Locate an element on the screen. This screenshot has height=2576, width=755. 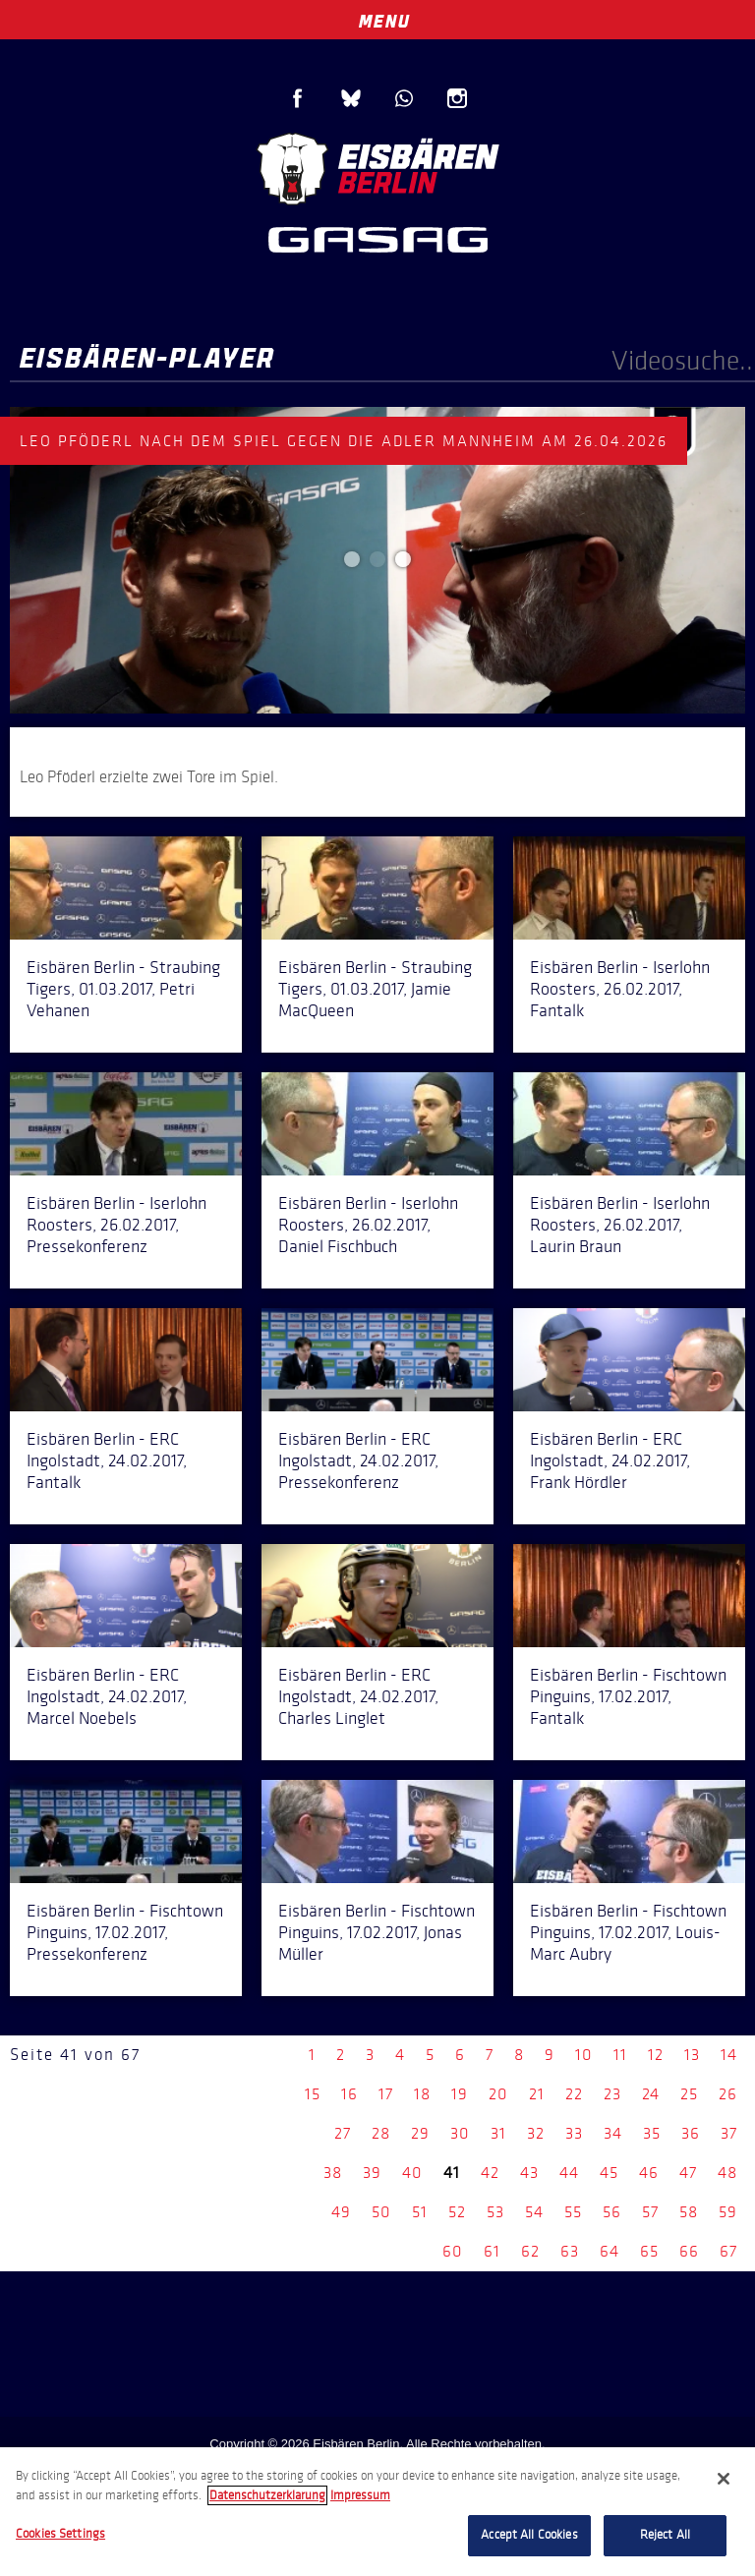
57 is located at coordinates (650, 2212).